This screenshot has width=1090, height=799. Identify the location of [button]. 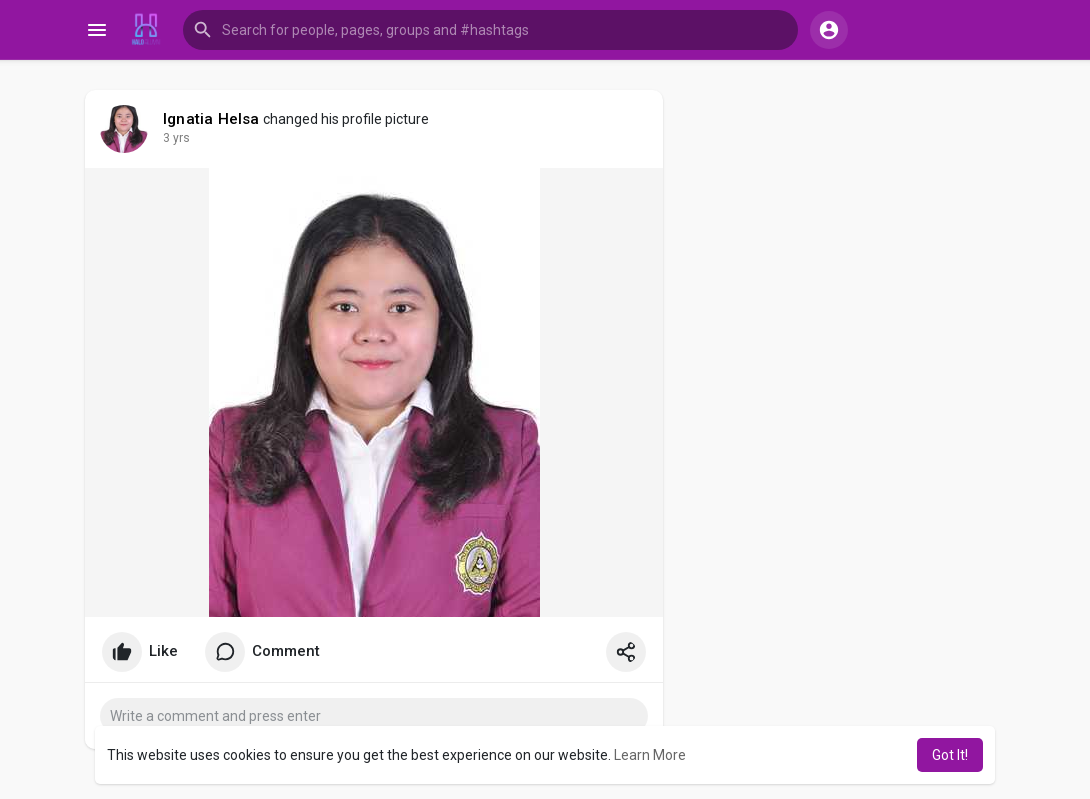
(490, 30).